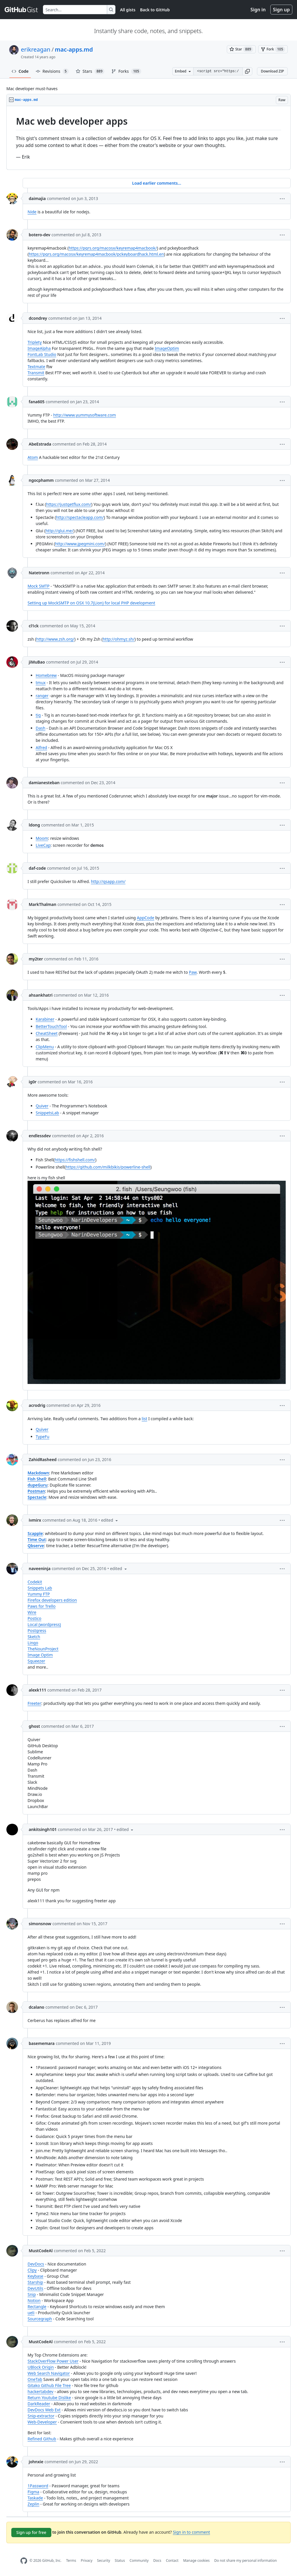 This screenshot has height=2576, width=297. Describe the element at coordinates (108, 1167) in the screenshot. I see `https://github.com/milkbikis/powerline-shell` at that location.